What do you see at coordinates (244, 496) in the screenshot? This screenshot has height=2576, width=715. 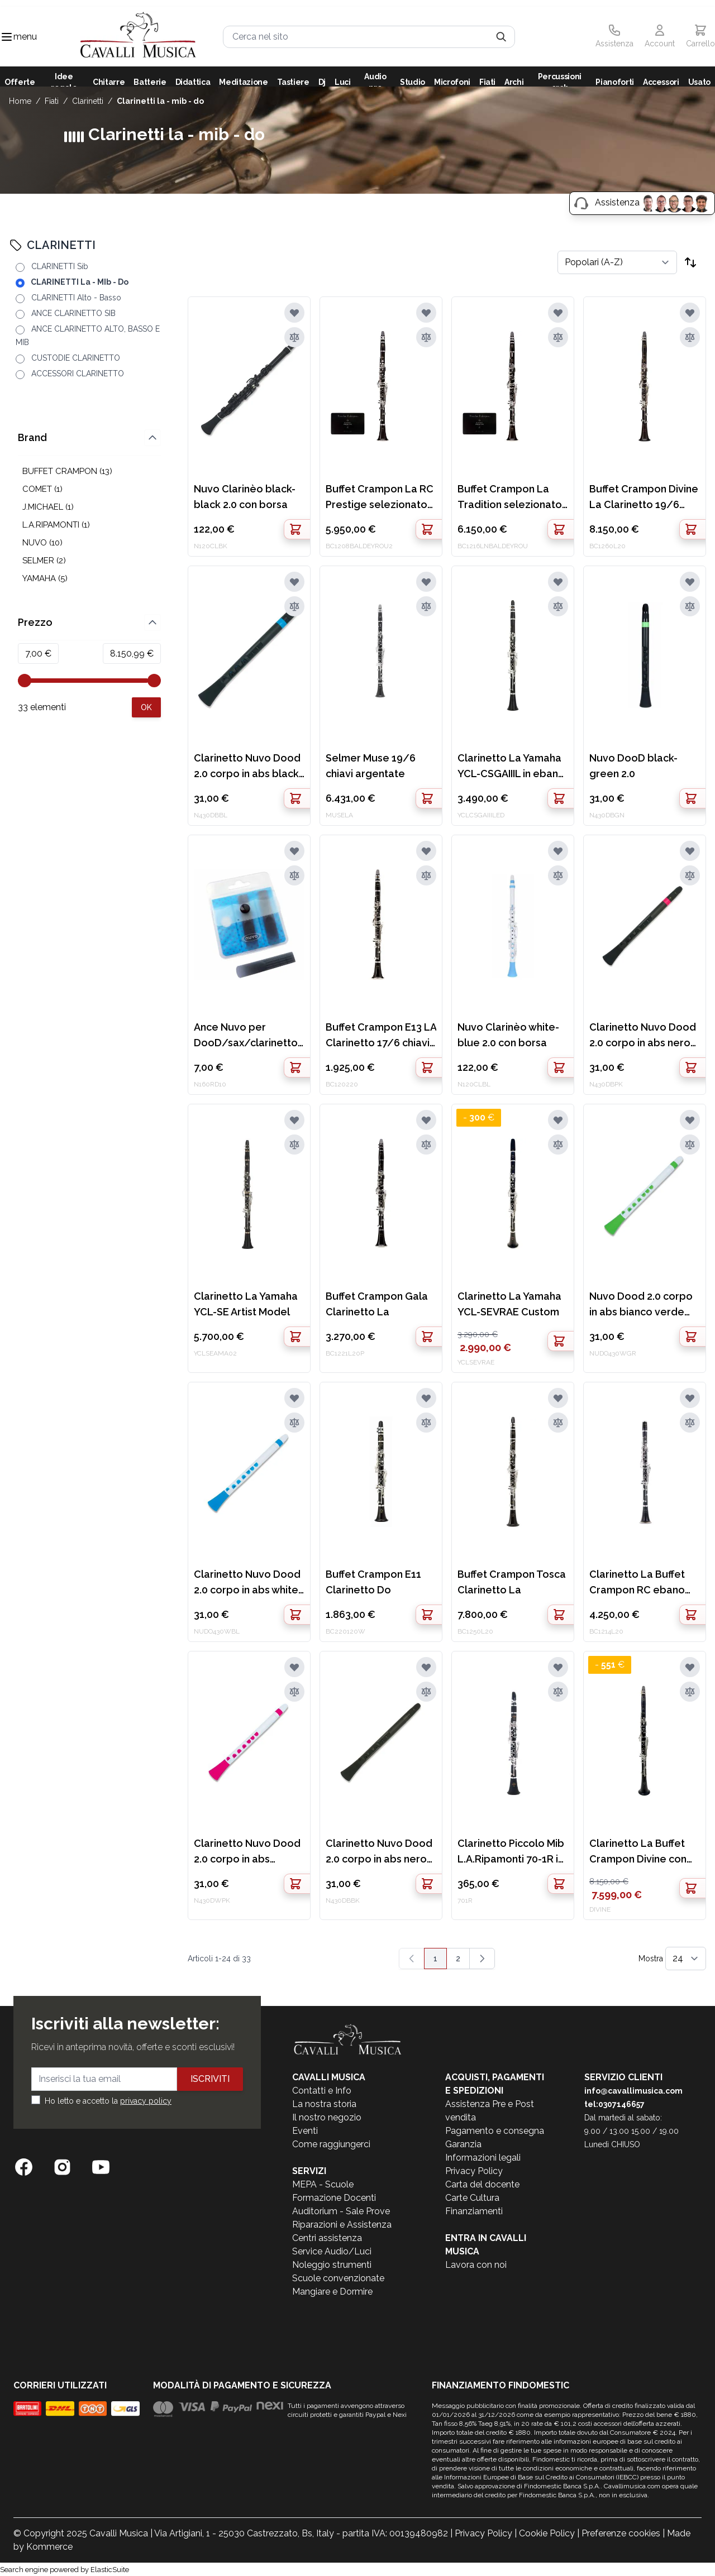 I see `Nuvo Clarinèo black-black 2.0 con borsa` at bounding box center [244, 496].